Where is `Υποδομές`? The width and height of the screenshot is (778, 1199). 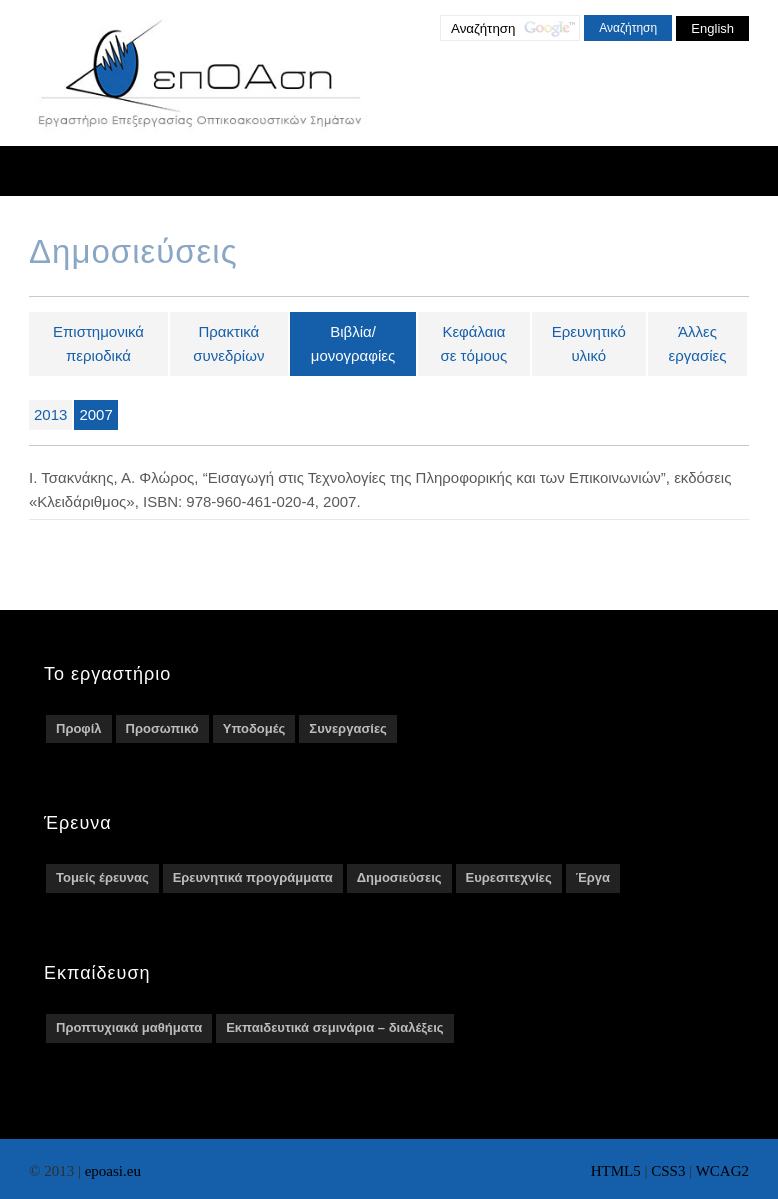
Υποδομές is located at coordinates (254, 728).